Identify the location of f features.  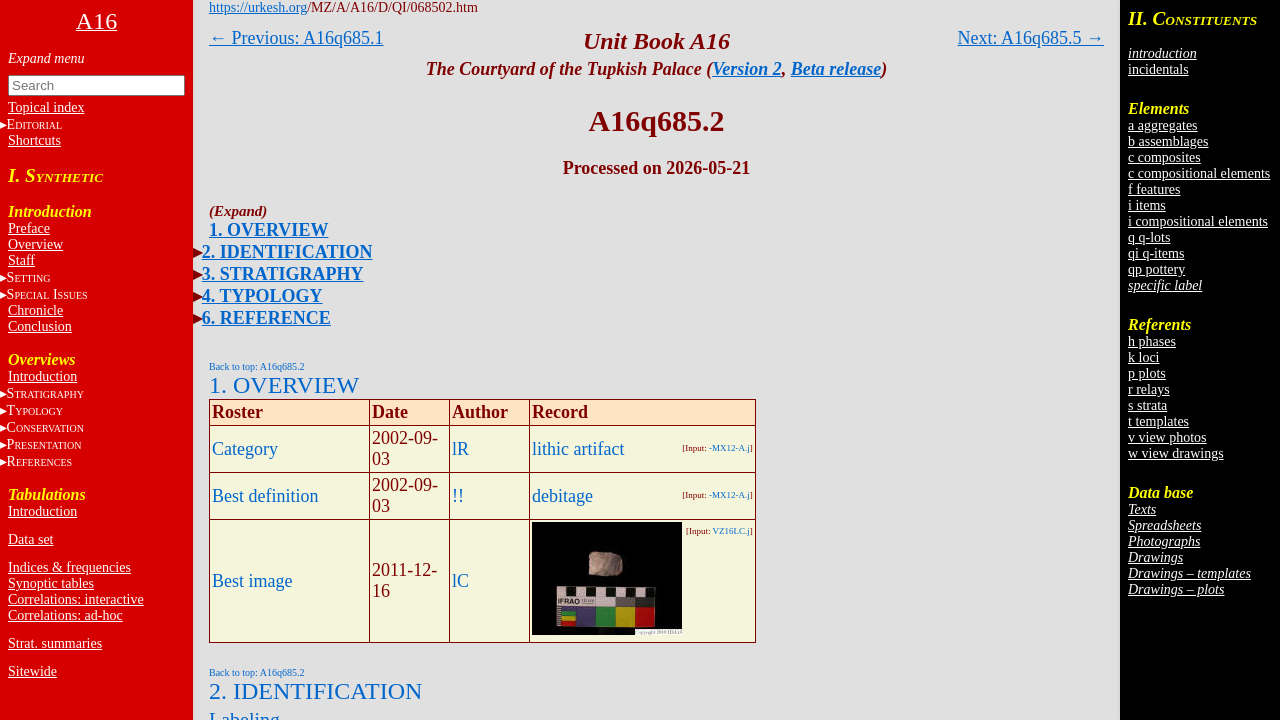
(1154, 189).